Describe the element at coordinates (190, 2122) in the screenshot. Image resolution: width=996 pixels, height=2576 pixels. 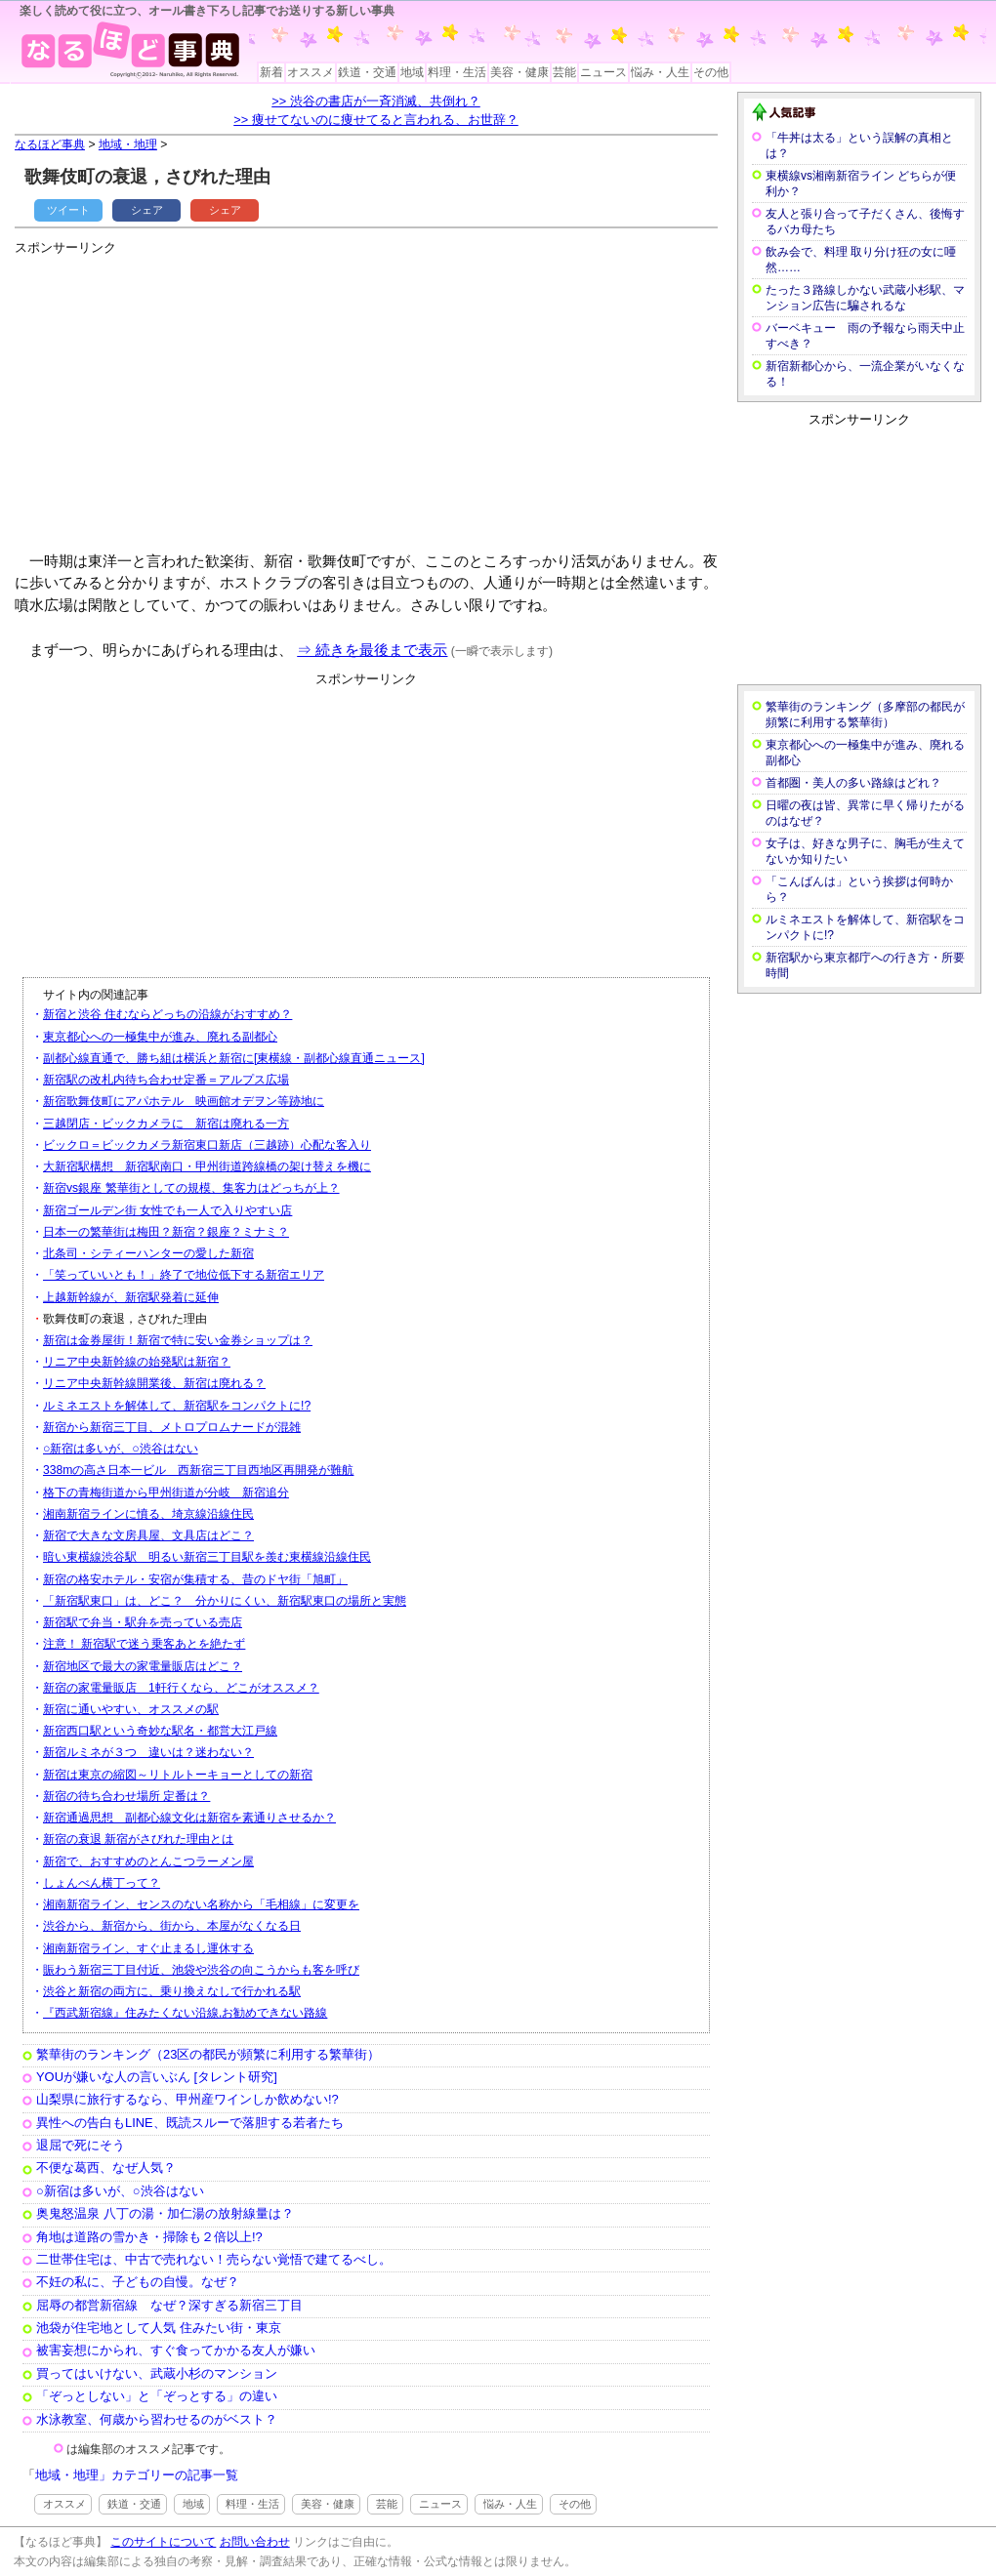
I see `異性への告白もLINE、既読スルーで落胆する若者たち` at that location.